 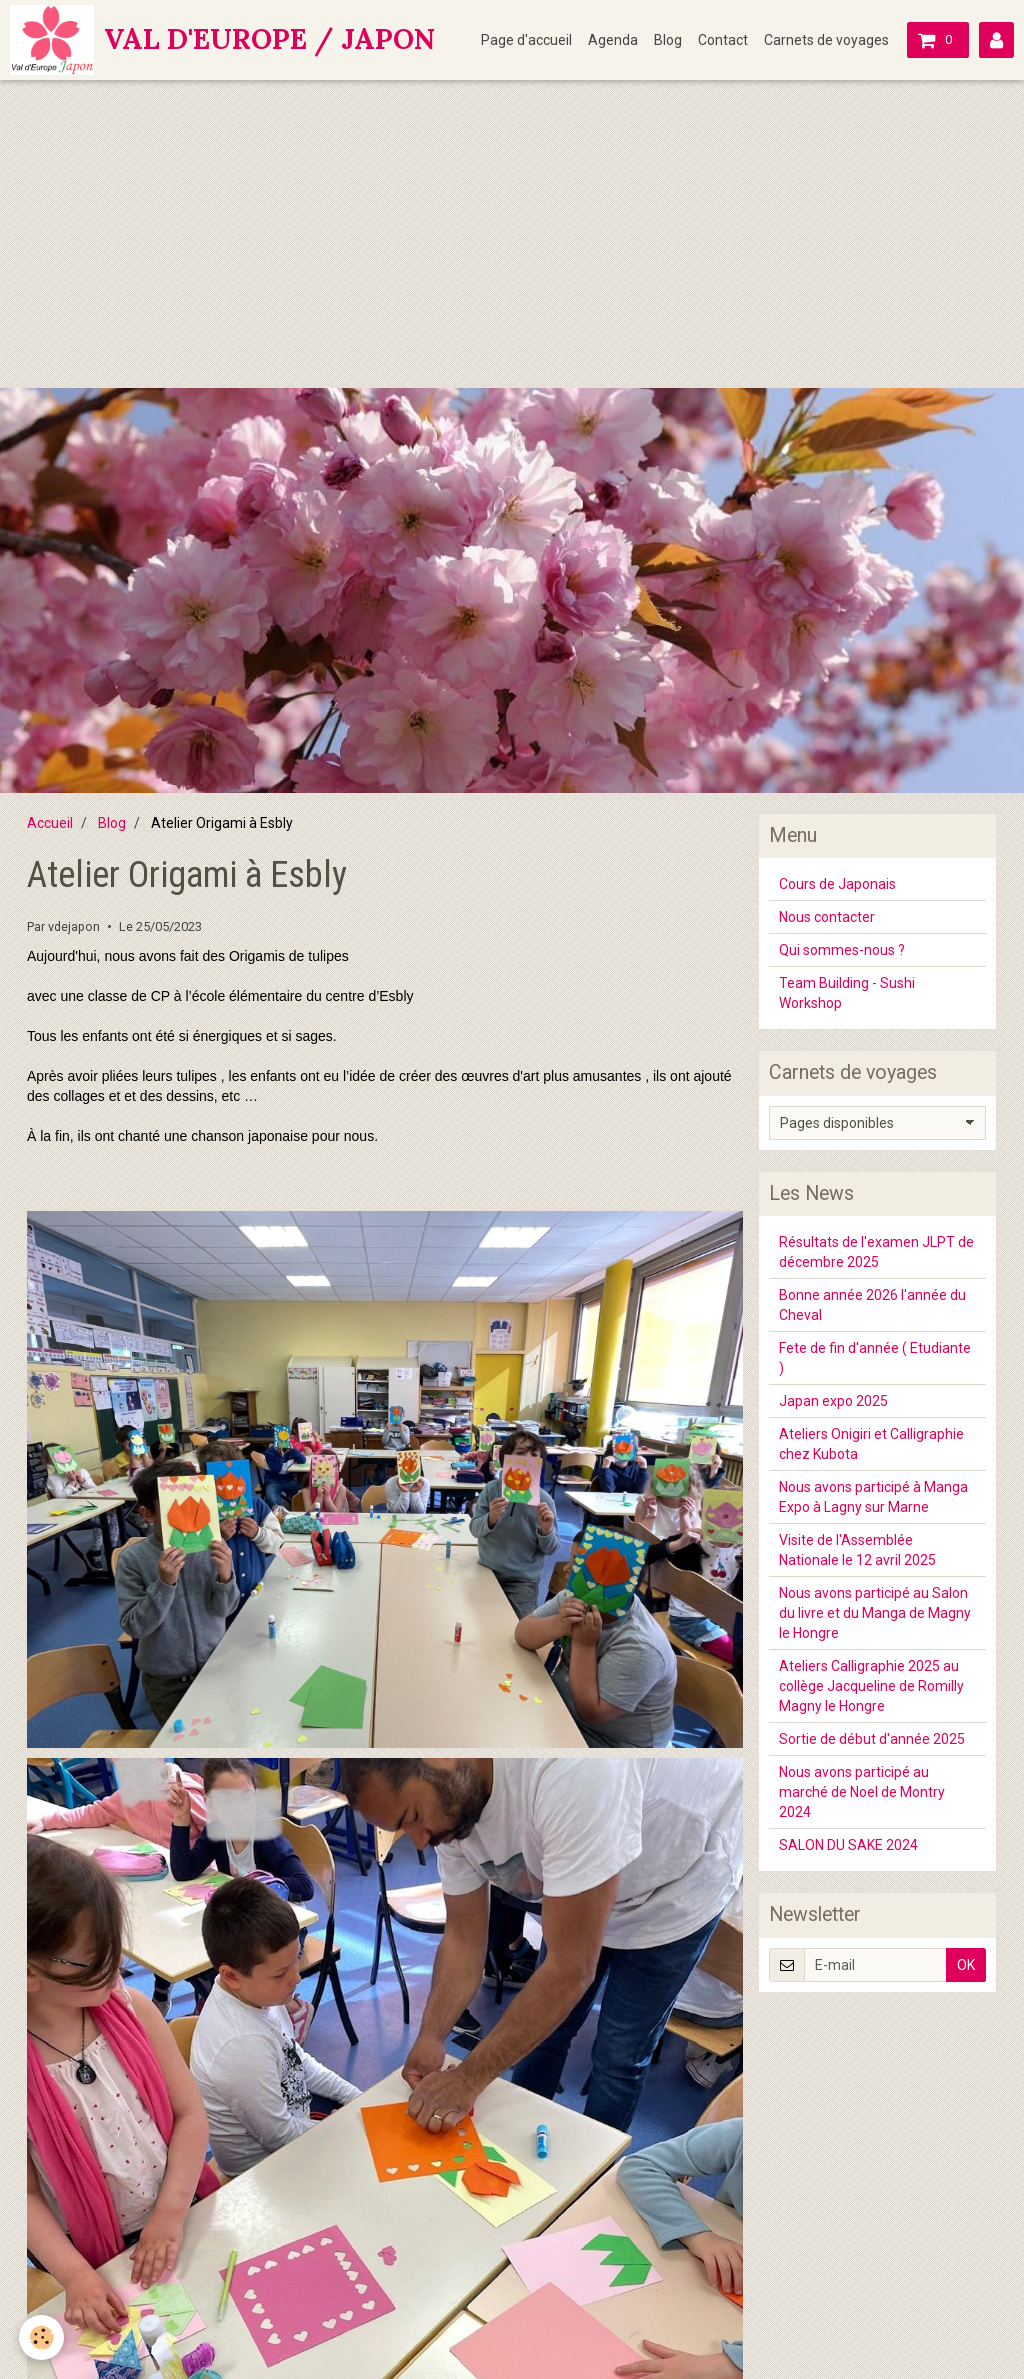 What do you see at coordinates (966, 1965) in the screenshot?
I see `OK` at bounding box center [966, 1965].